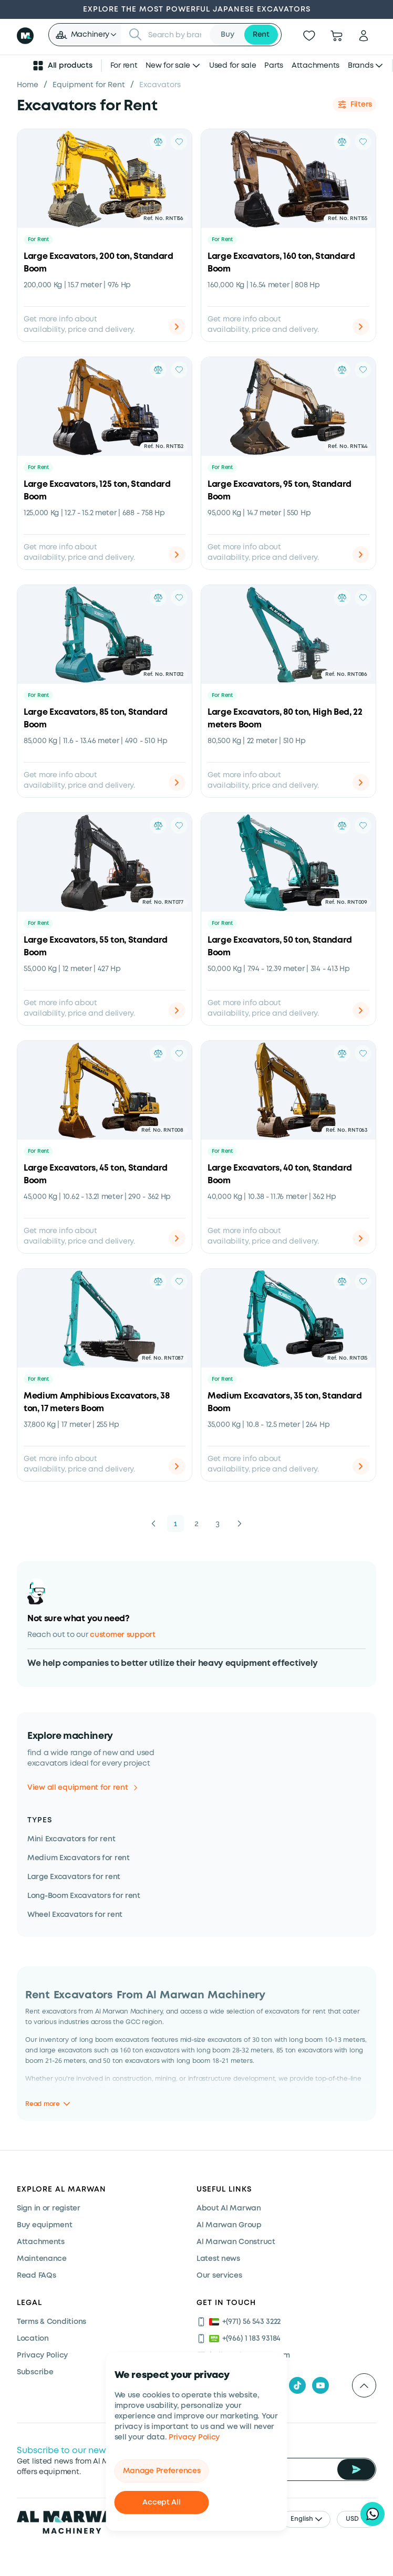 Image resolution: width=393 pixels, height=2576 pixels. I want to click on Wheel Excavators for rent, so click(74, 1915).